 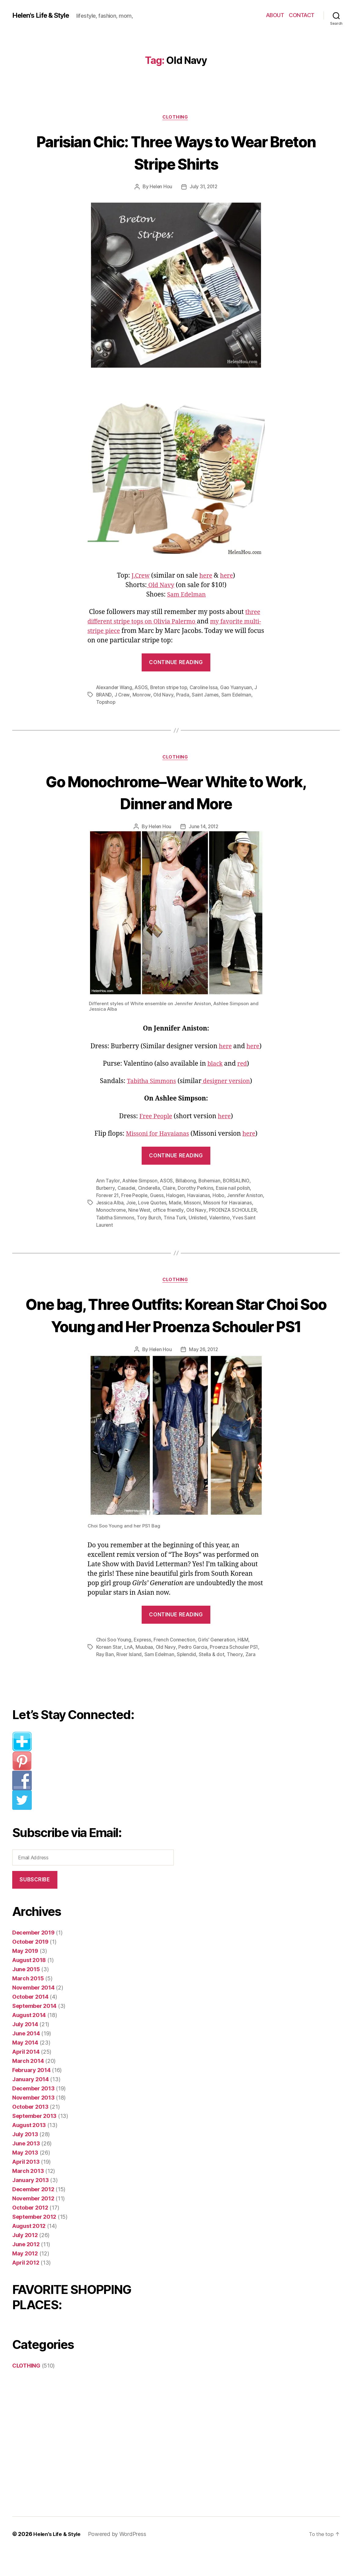 I want to click on November 2013, so click(x=33, y=2122).